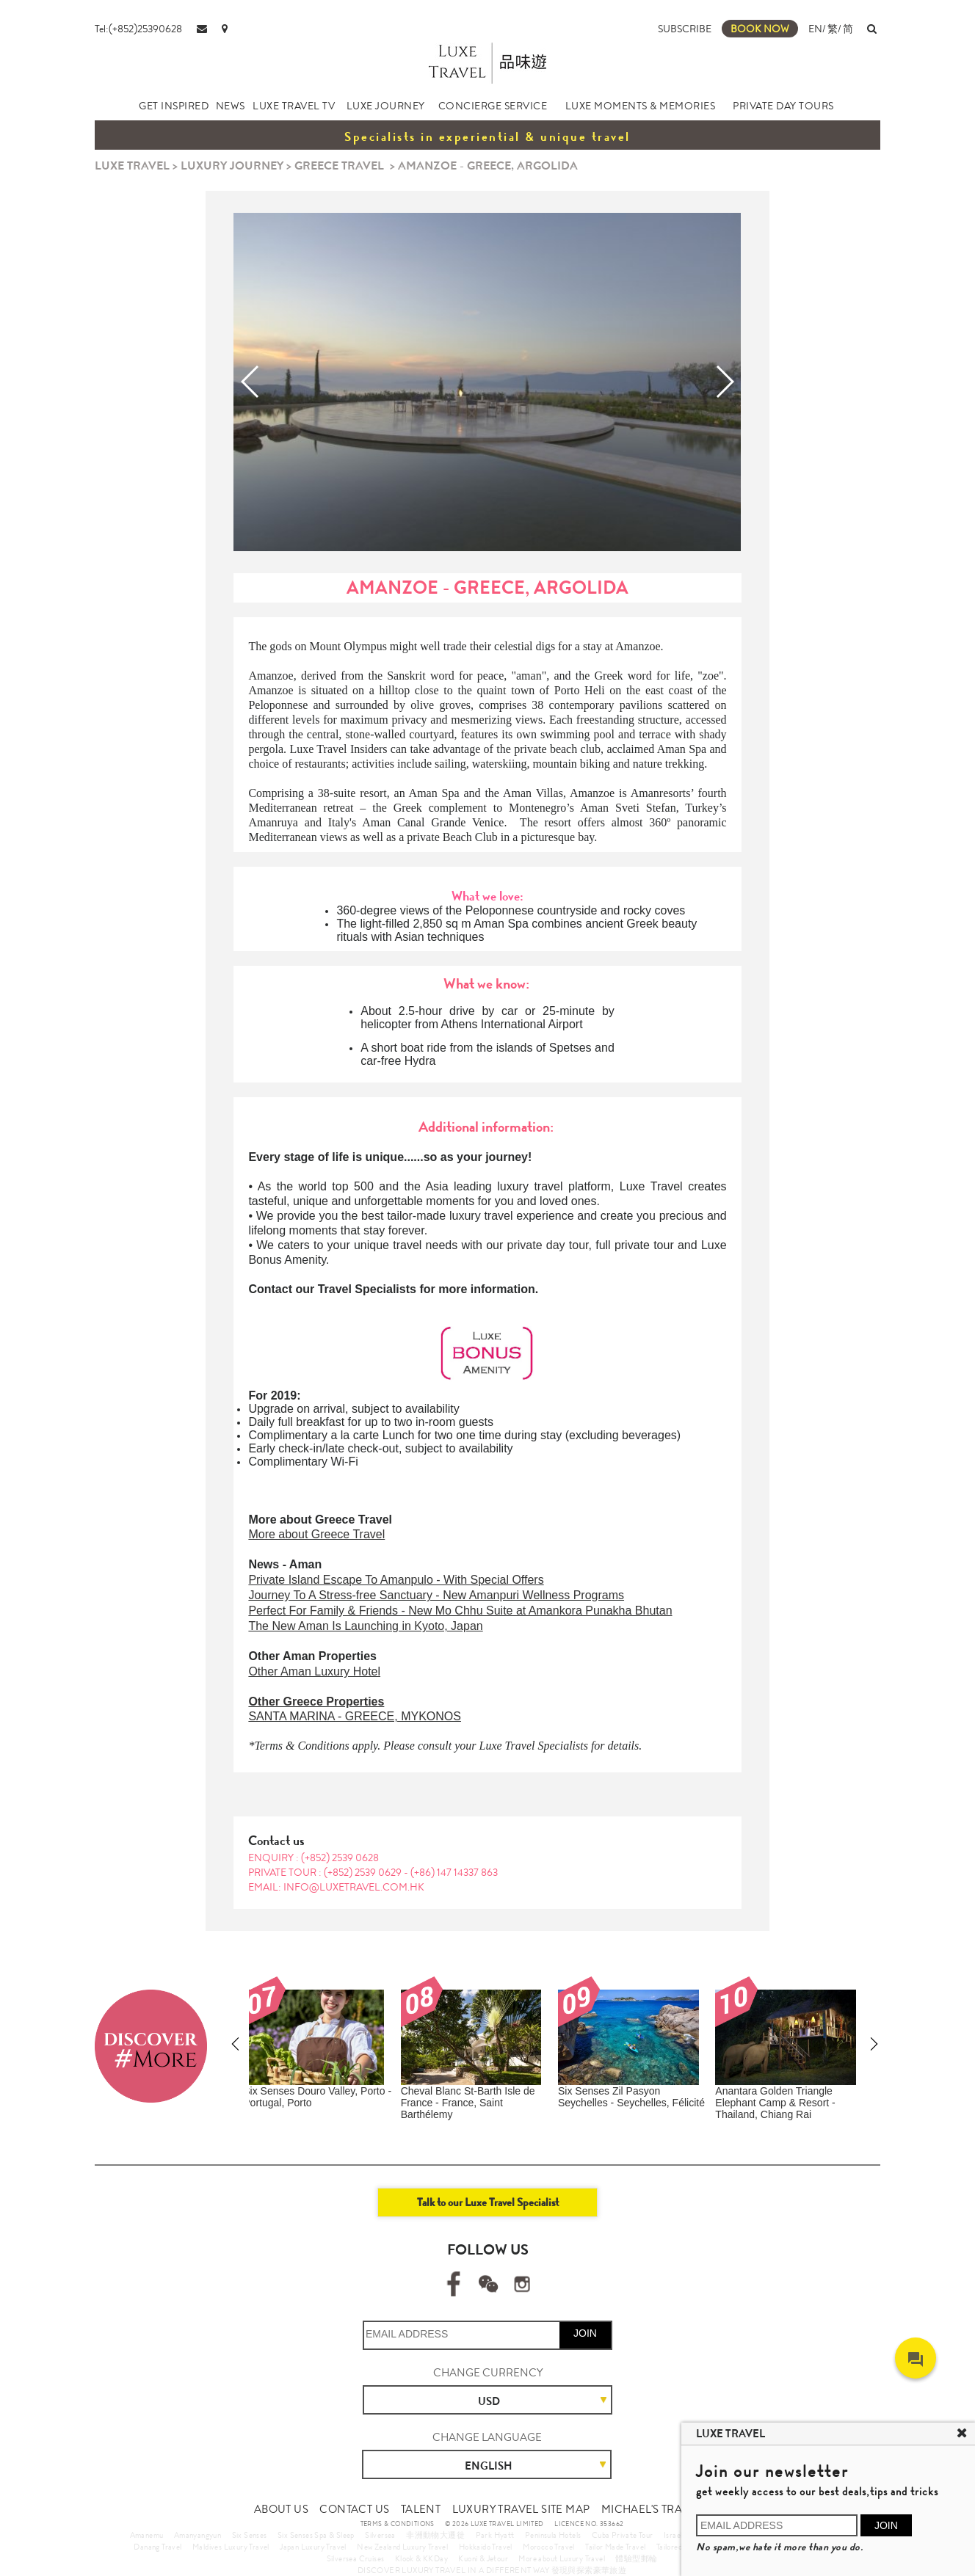  Describe the element at coordinates (495, 2535) in the screenshot. I see `Park Hyatt` at that location.